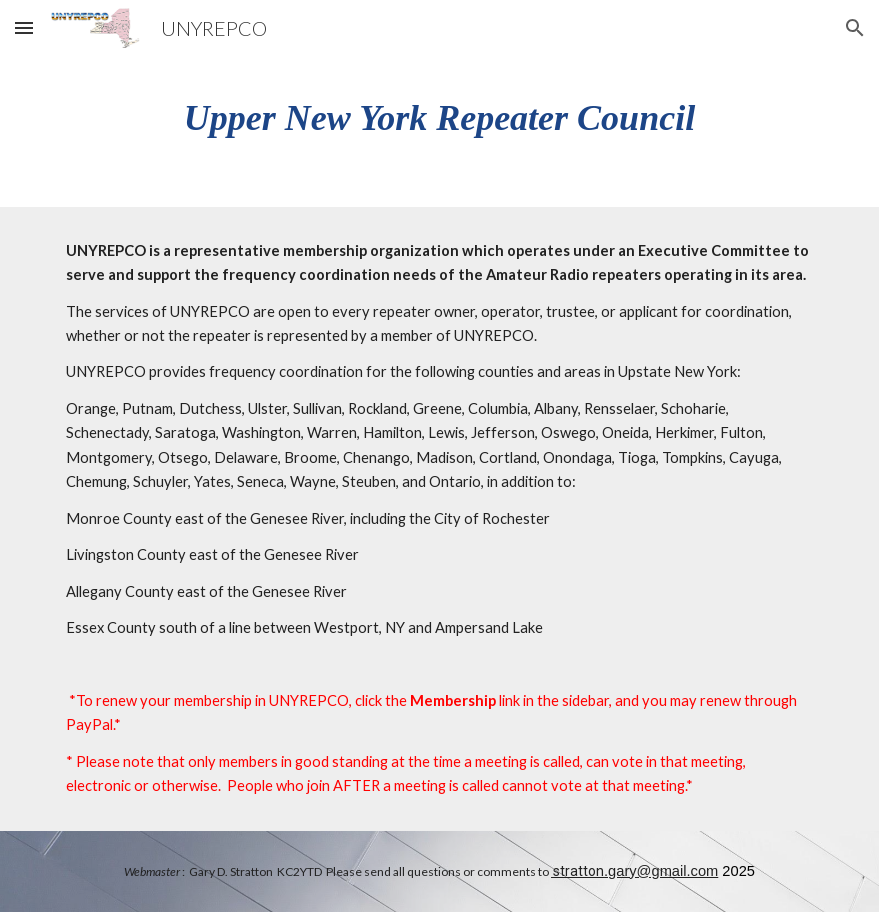  What do you see at coordinates (24, 27) in the screenshot?
I see `[button]` at bounding box center [24, 27].